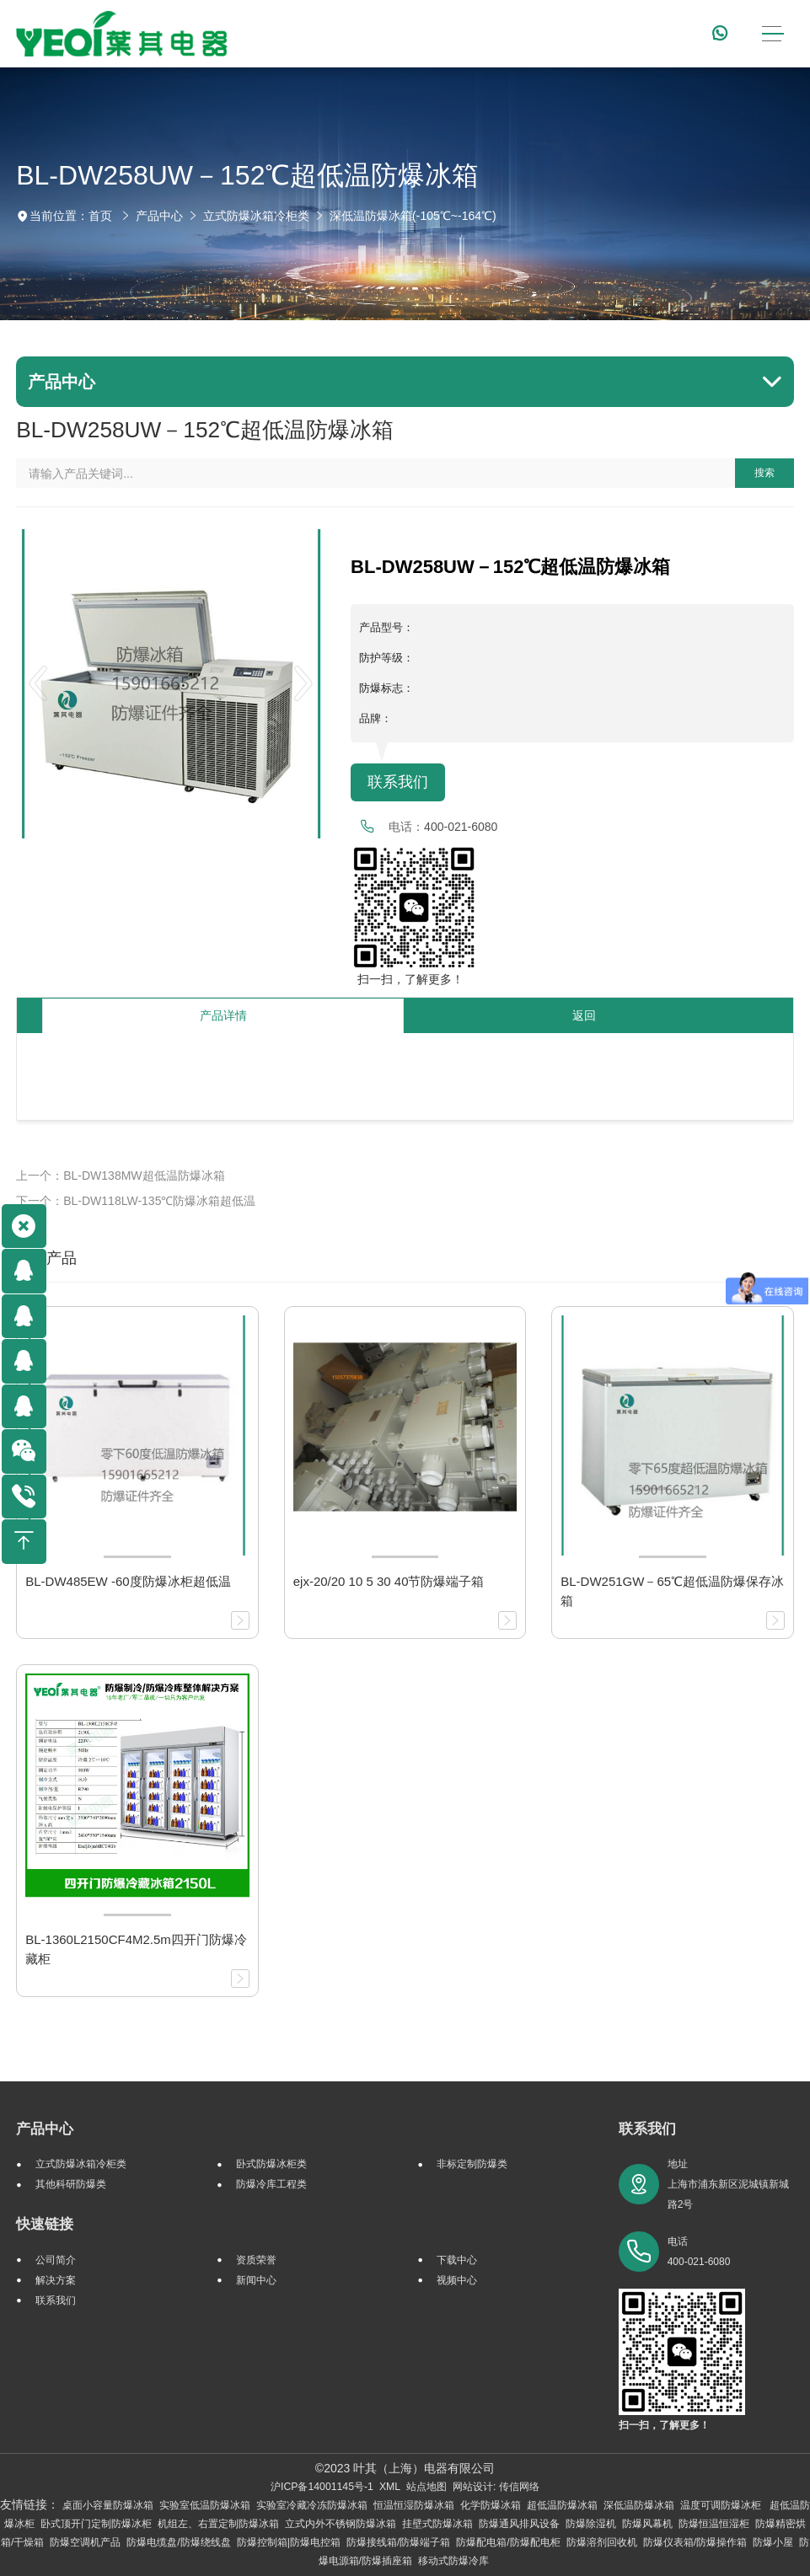 This screenshot has height=2576, width=810. Describe the element at coordinates (764, 473) in the screenshot. I see `搜索` at that location.